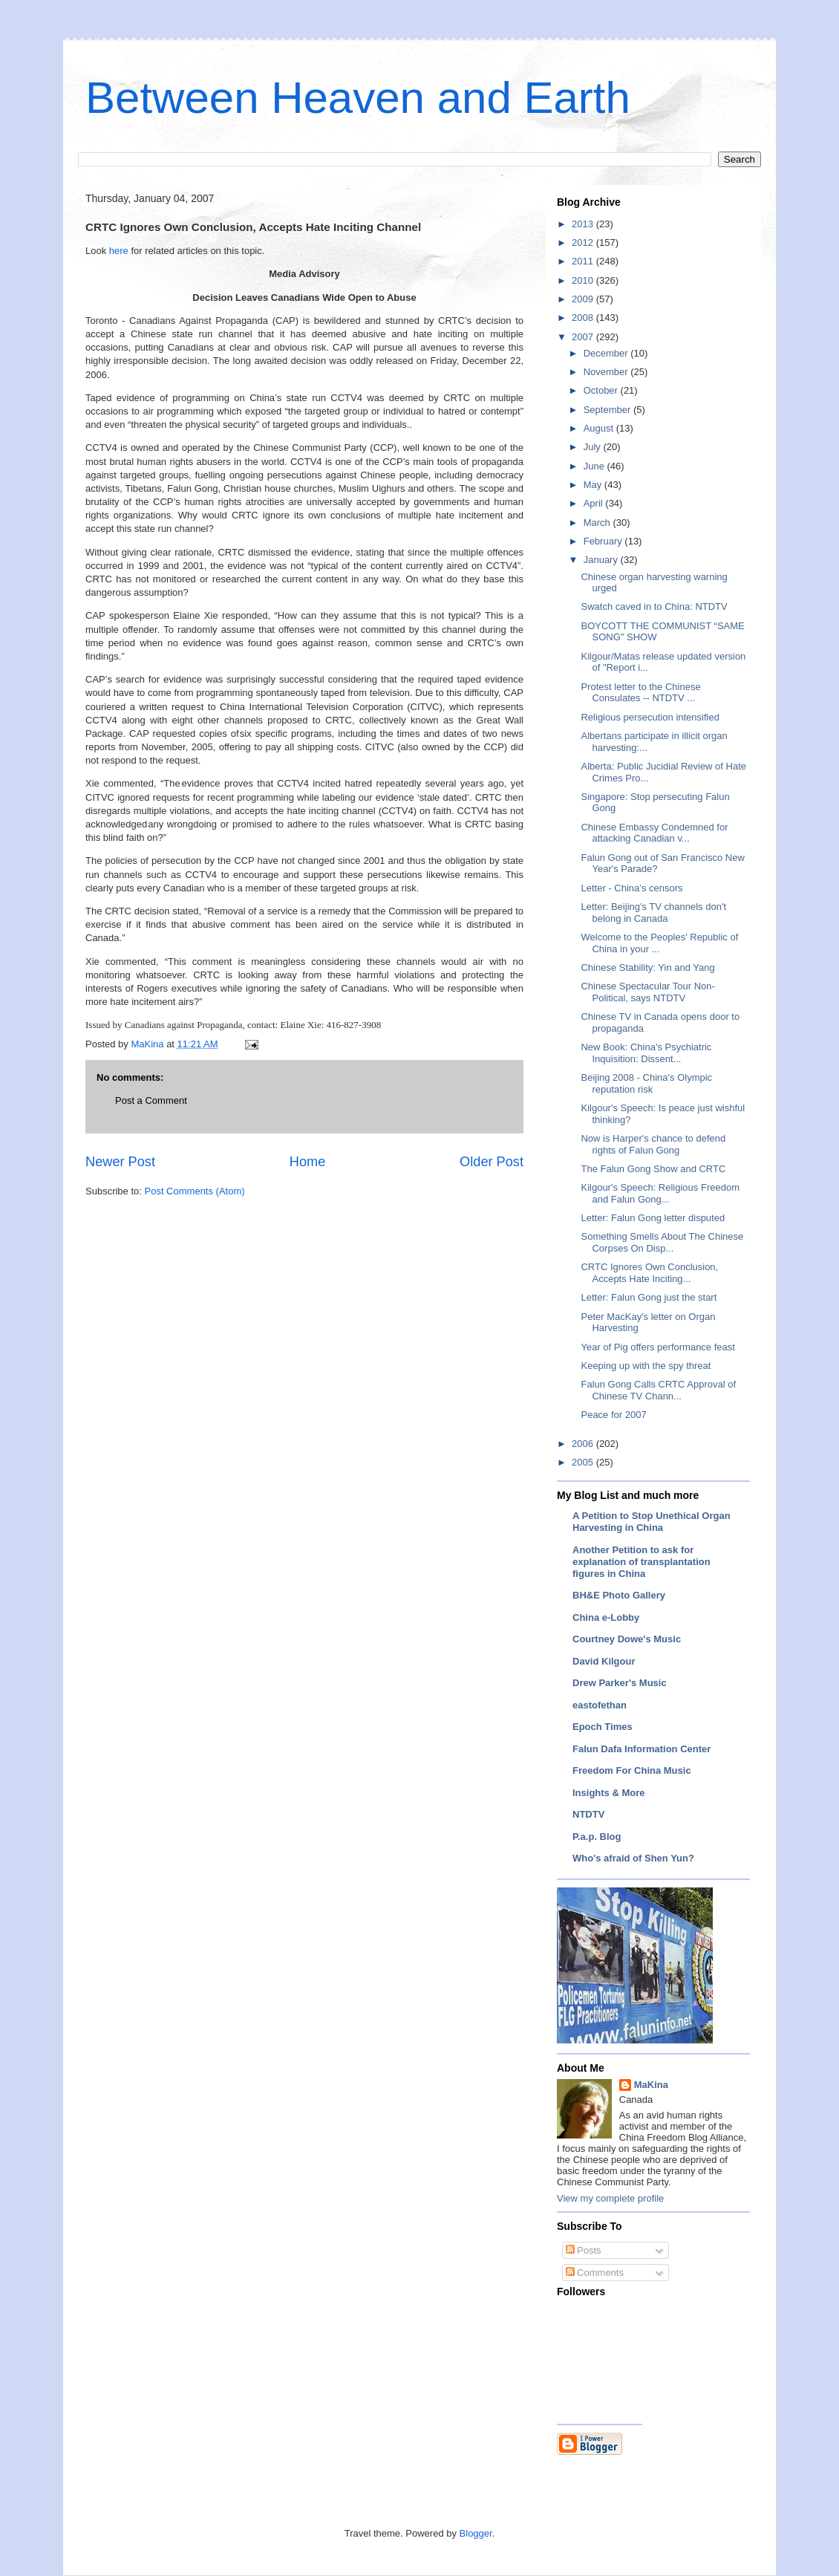 The width and height of the screenshot is (839, 2576). What do you see at coordinates (607, 371) in the screenshot?
I see `November` at bounding box center [607, 371].